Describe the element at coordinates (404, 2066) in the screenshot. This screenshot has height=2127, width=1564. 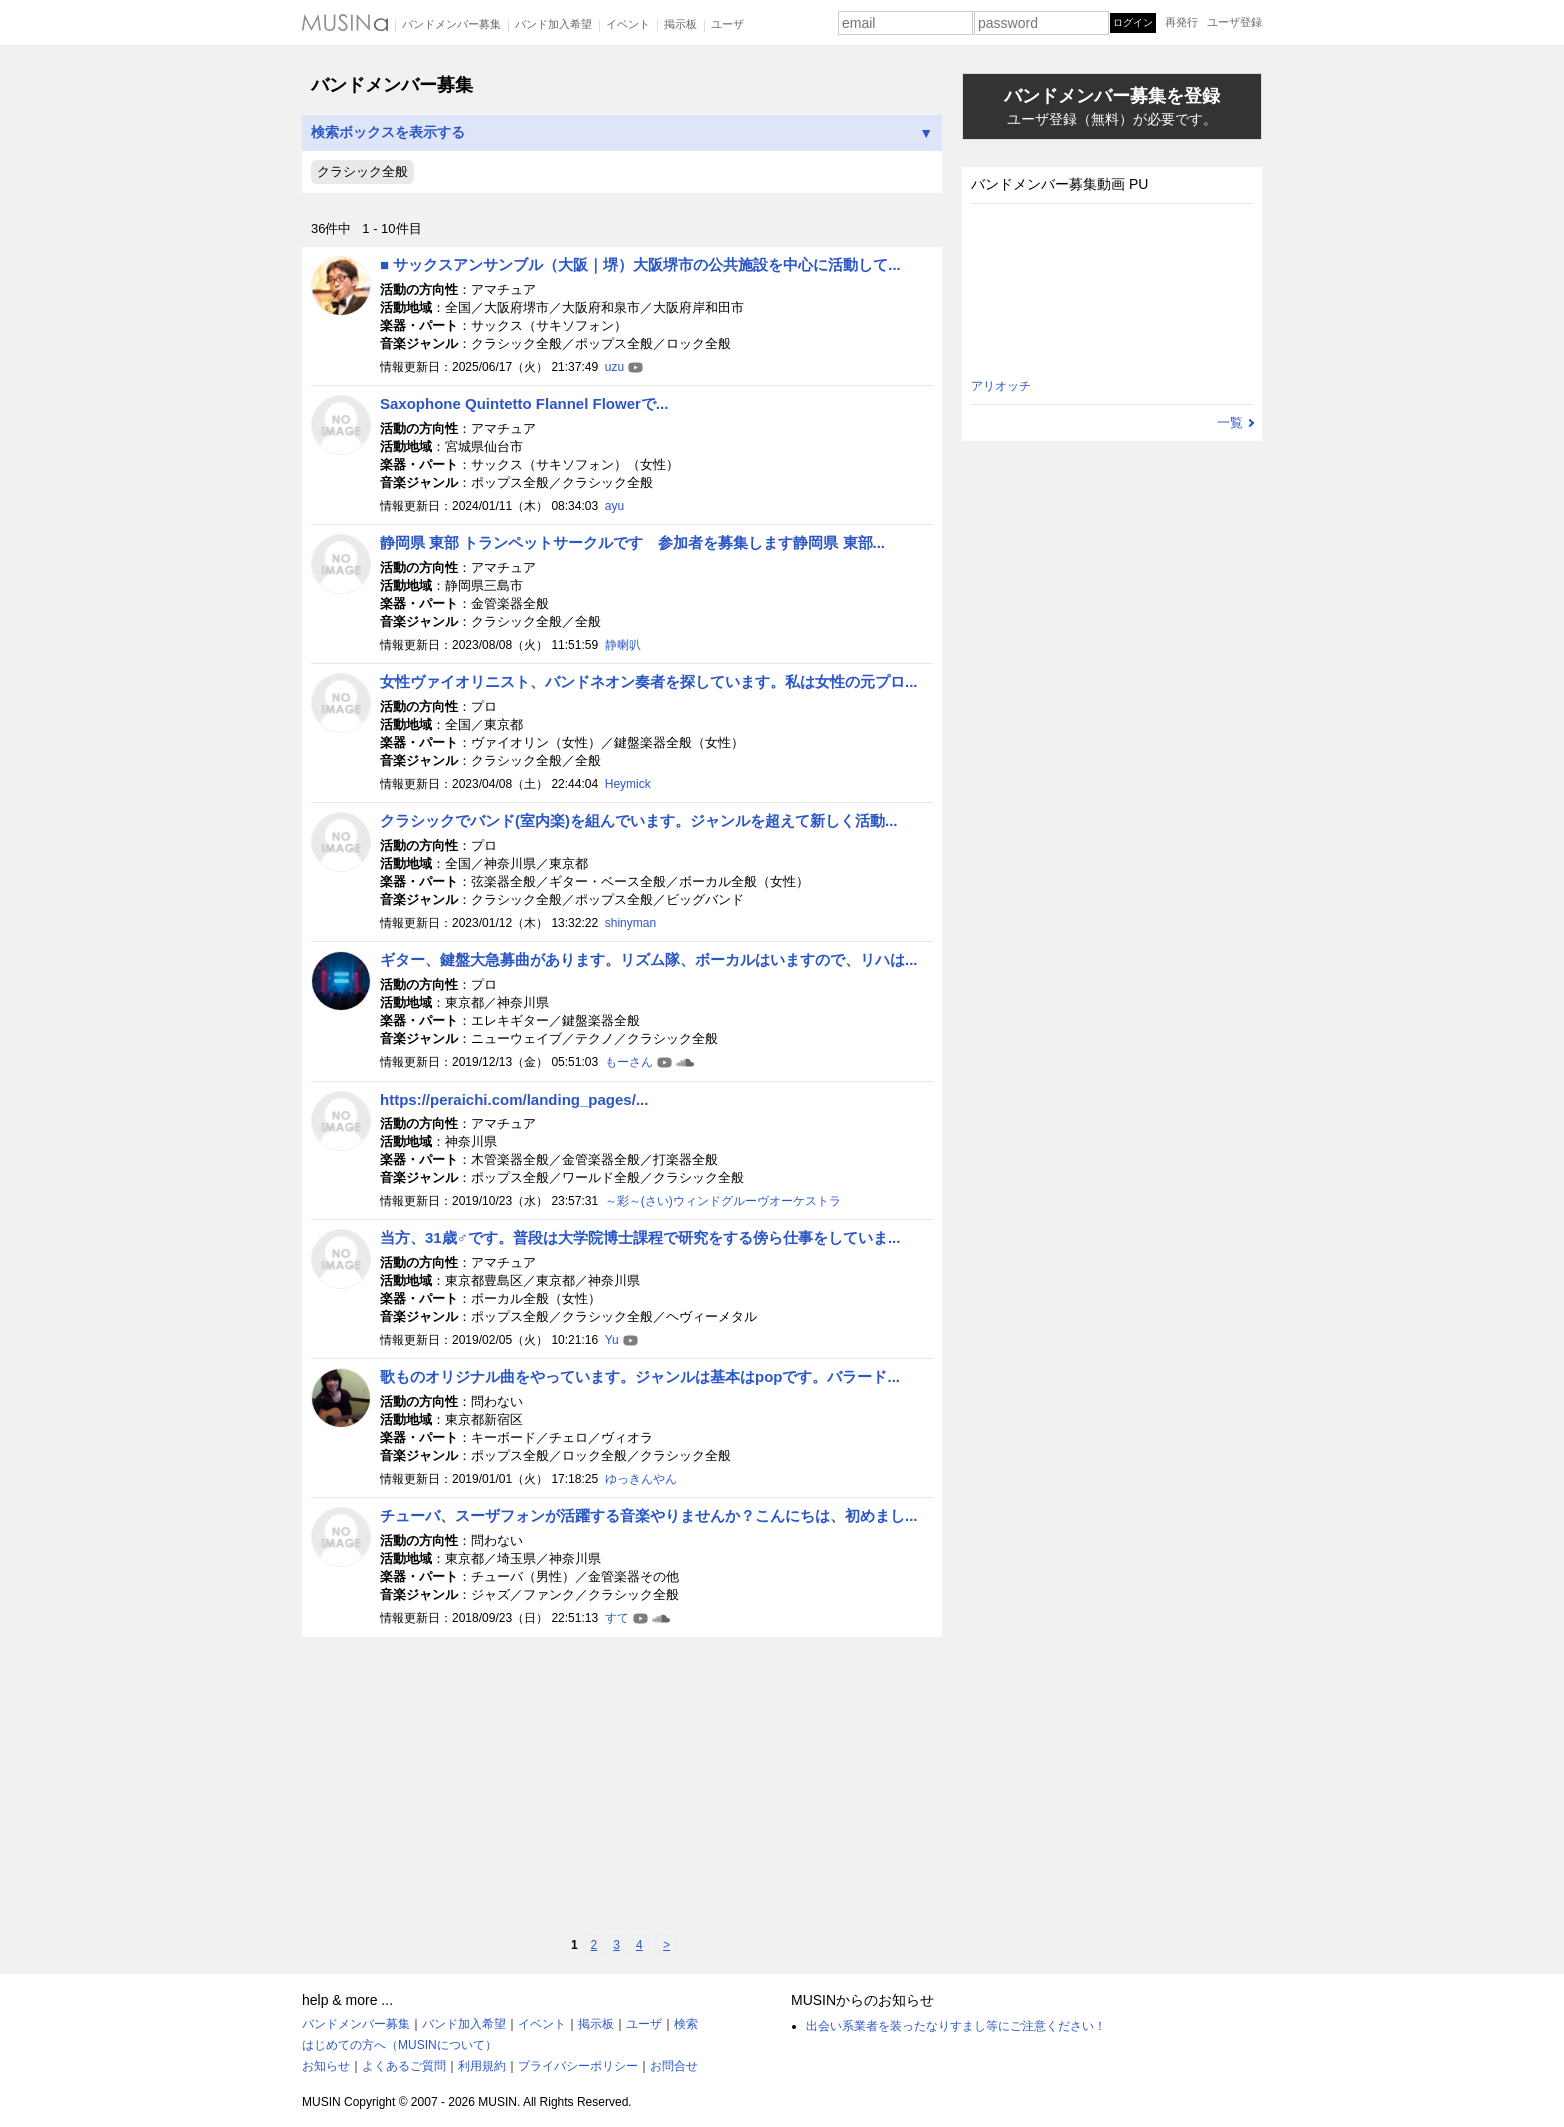
I see `よくあるご質問` at that location.